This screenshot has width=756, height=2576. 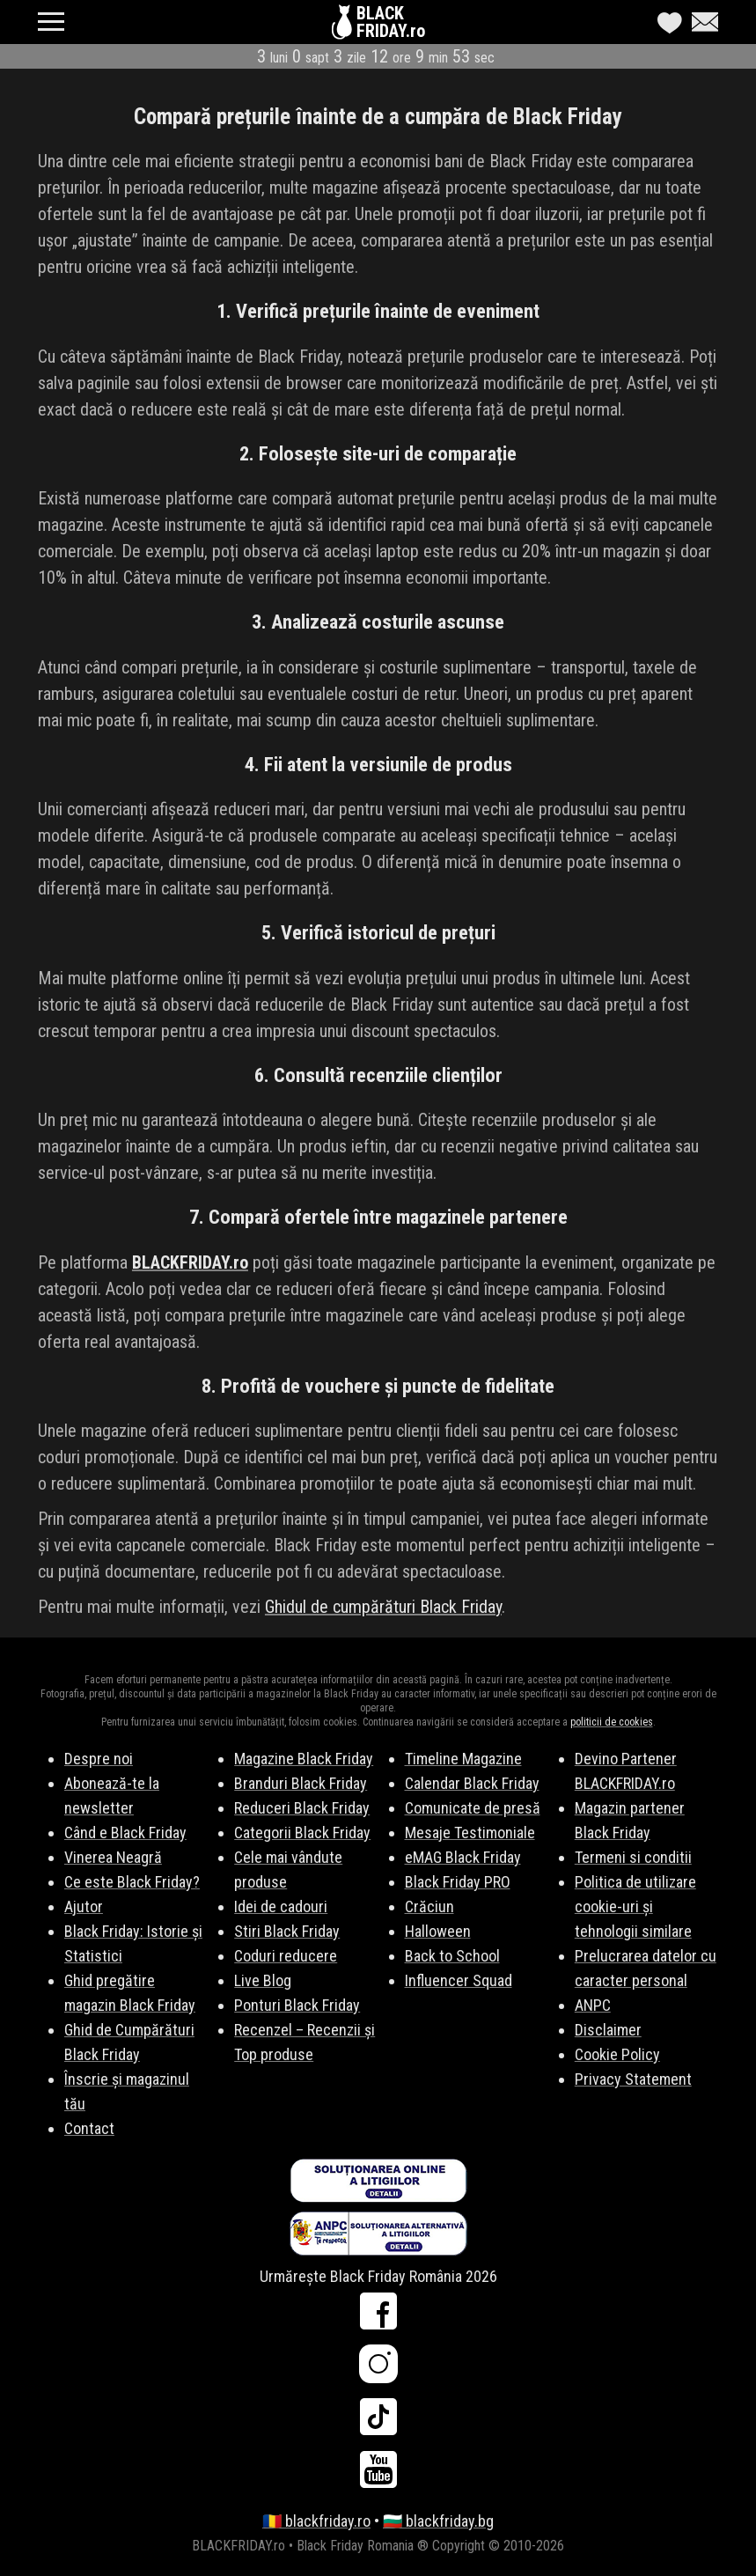 I want to click on Stiri Black Friday, so click(x=287, y=1931).